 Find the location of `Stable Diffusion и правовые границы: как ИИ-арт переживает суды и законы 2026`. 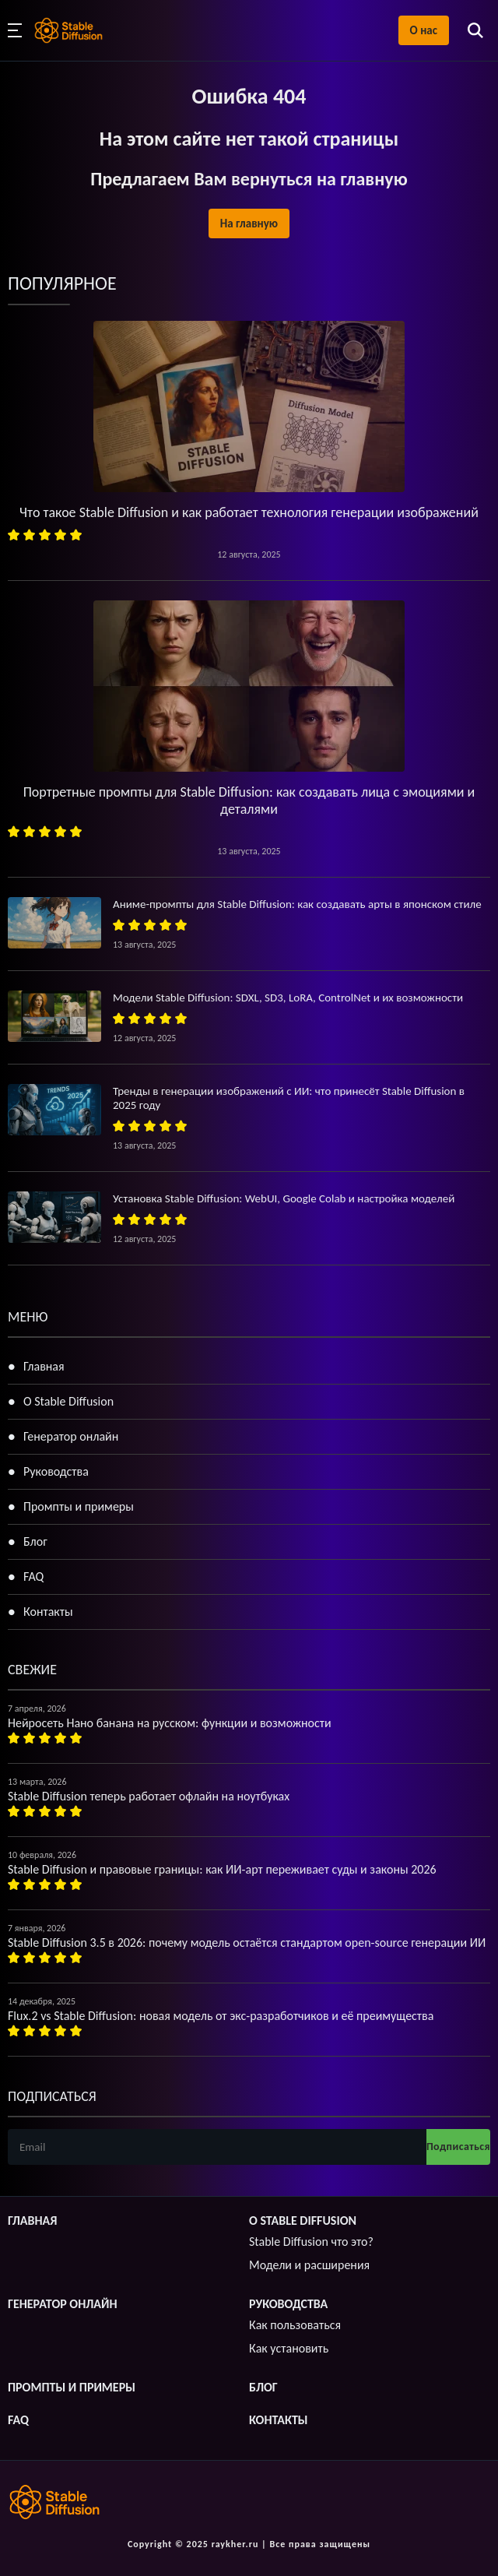

Stable Diffusion и правовые границы: как ИИ-арт переживает суды и законы 2026 is located at coordinates (222, 1869).